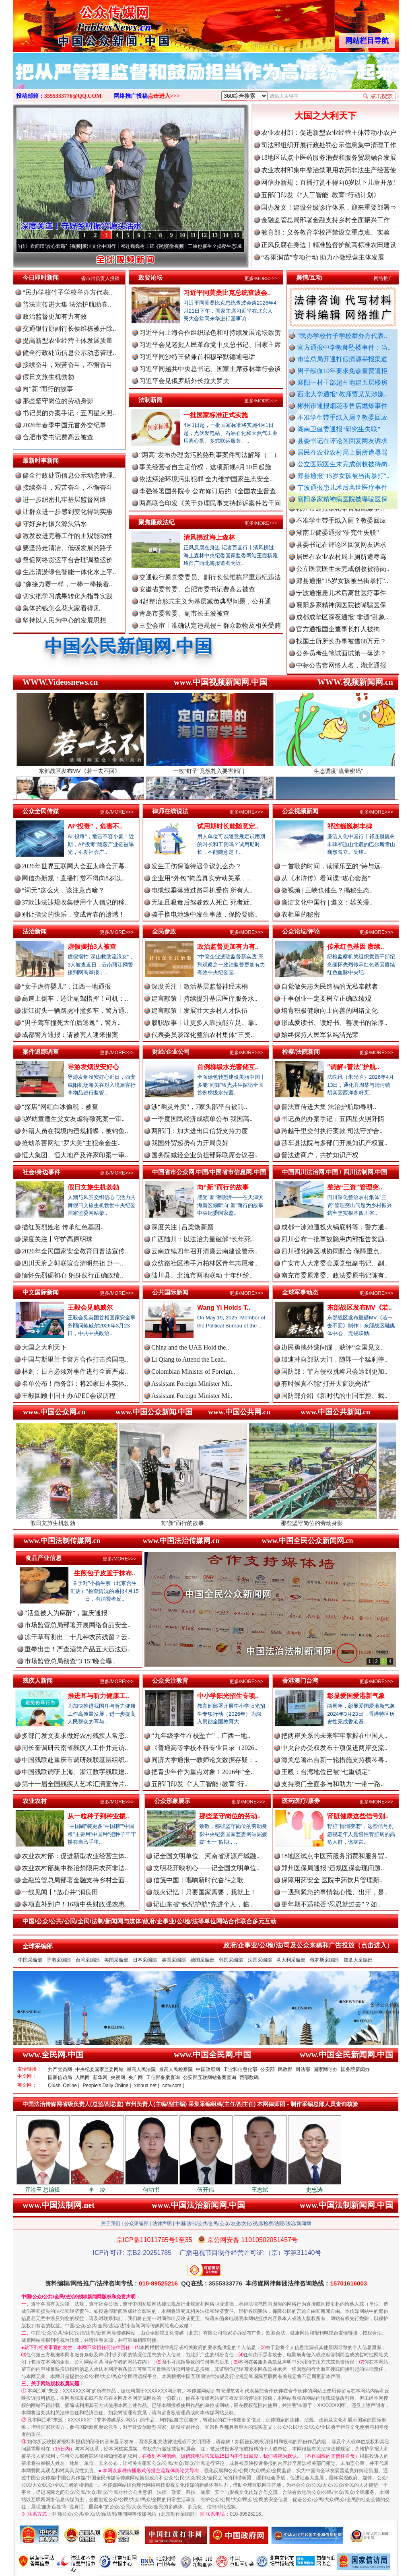  I want to click on 郏县通报"15岁女孩被当街暴打".., so click(343, 475).